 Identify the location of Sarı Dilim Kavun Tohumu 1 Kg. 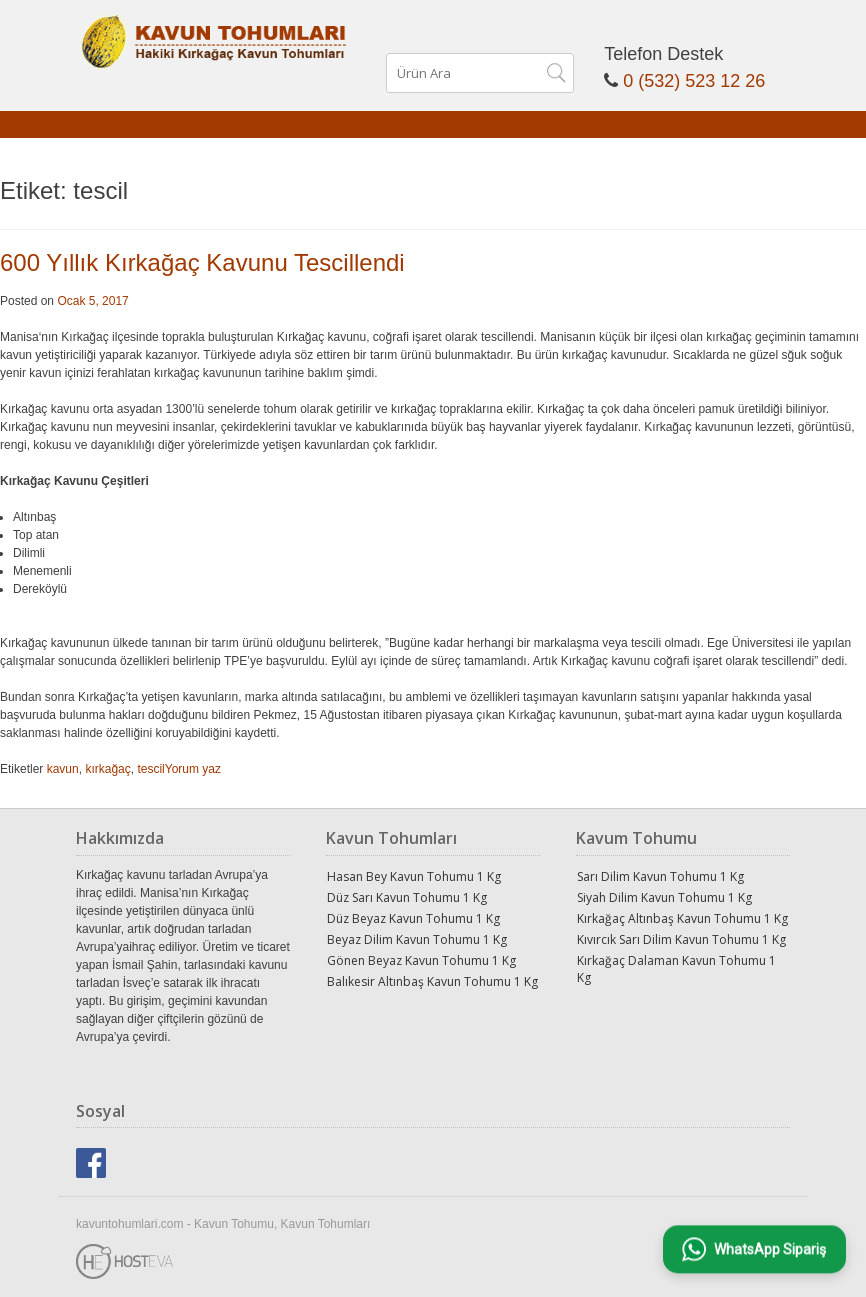
(660, 876).